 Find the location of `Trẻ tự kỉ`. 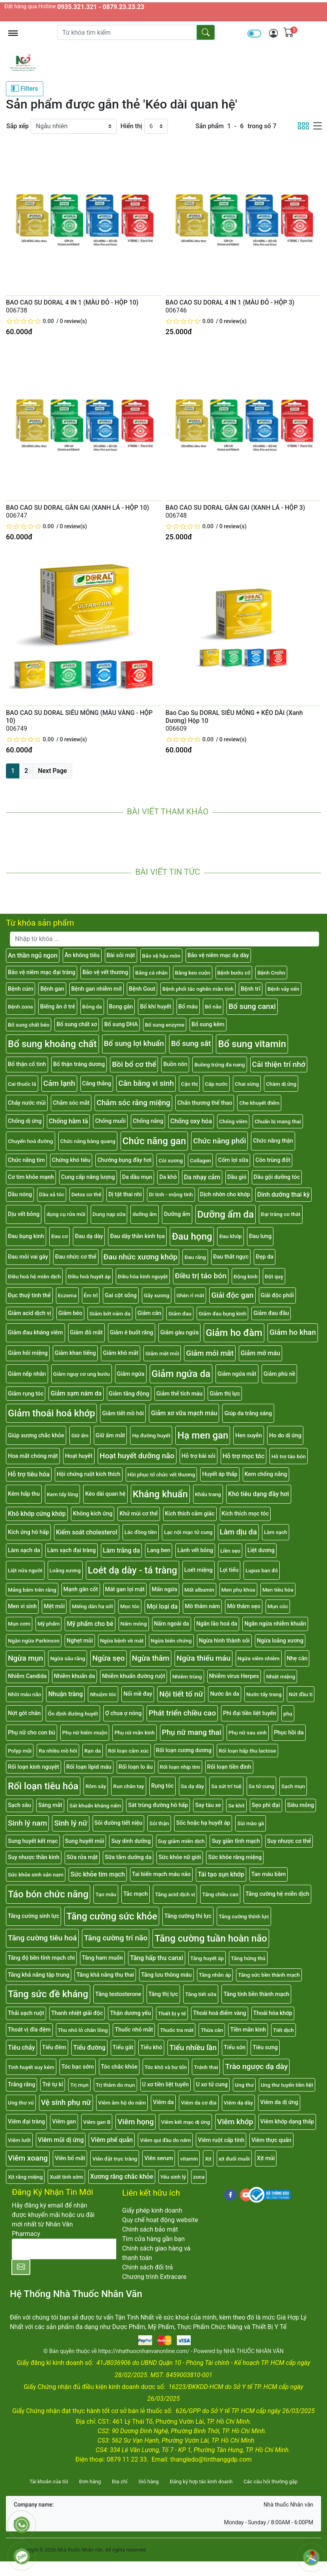

Trẻ tự kỉ is located at coordinates (52, 2084).